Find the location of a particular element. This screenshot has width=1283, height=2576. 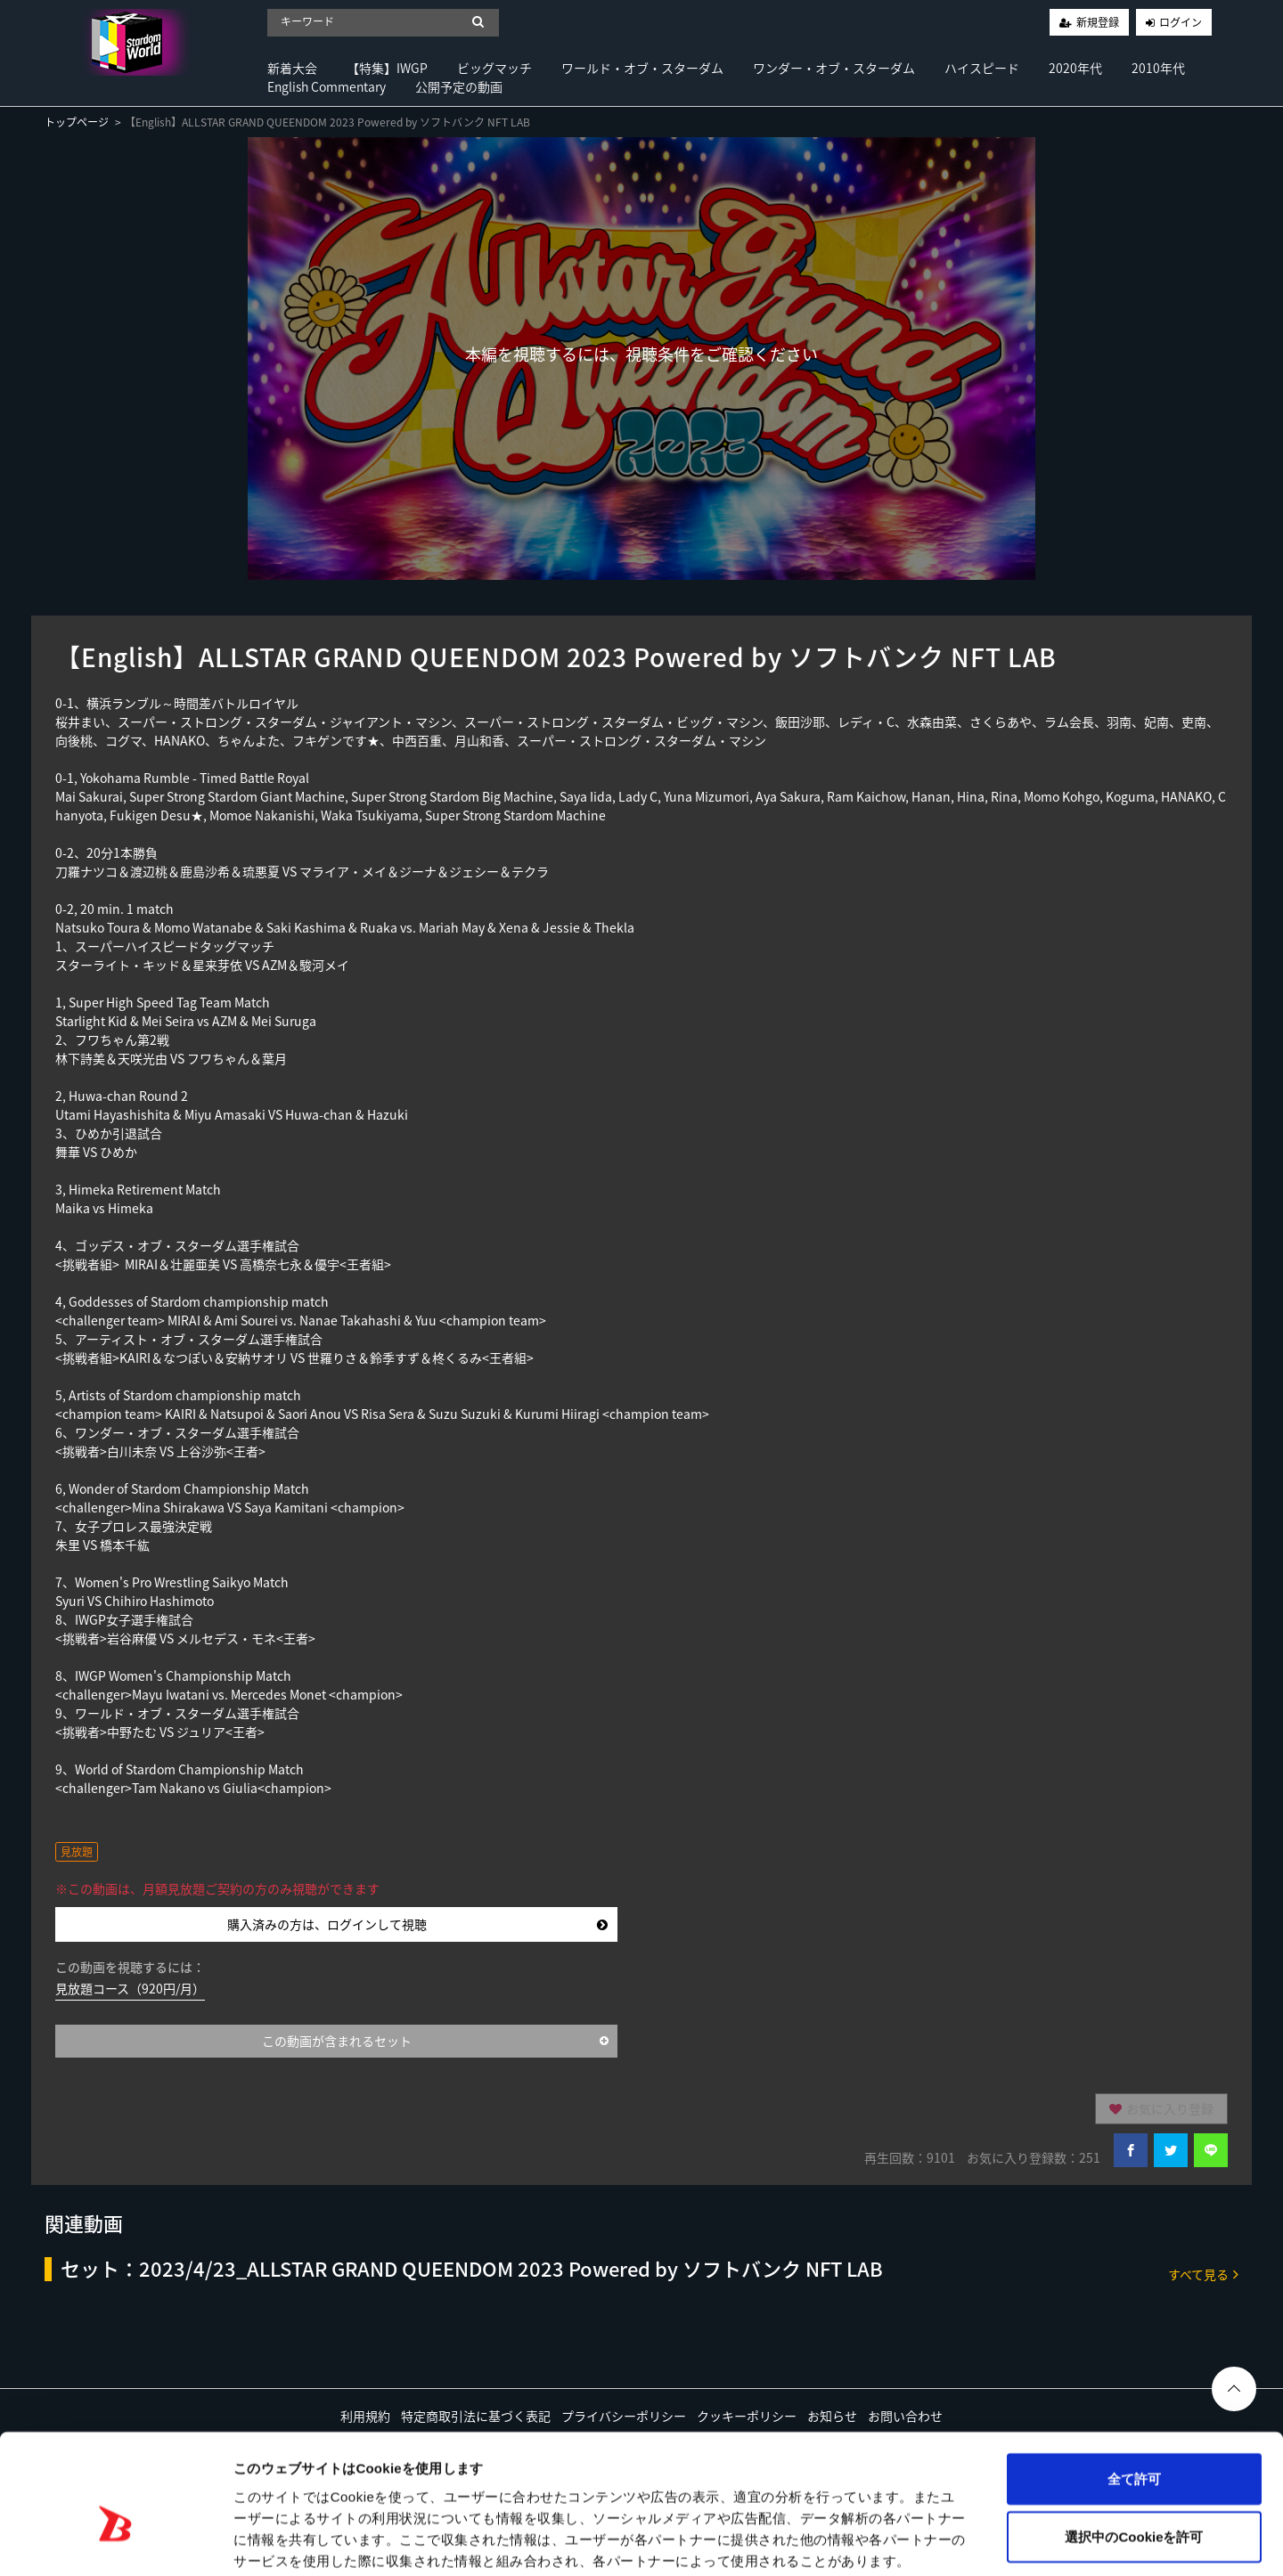

ハイスピード is located at coordinates (981, 68).